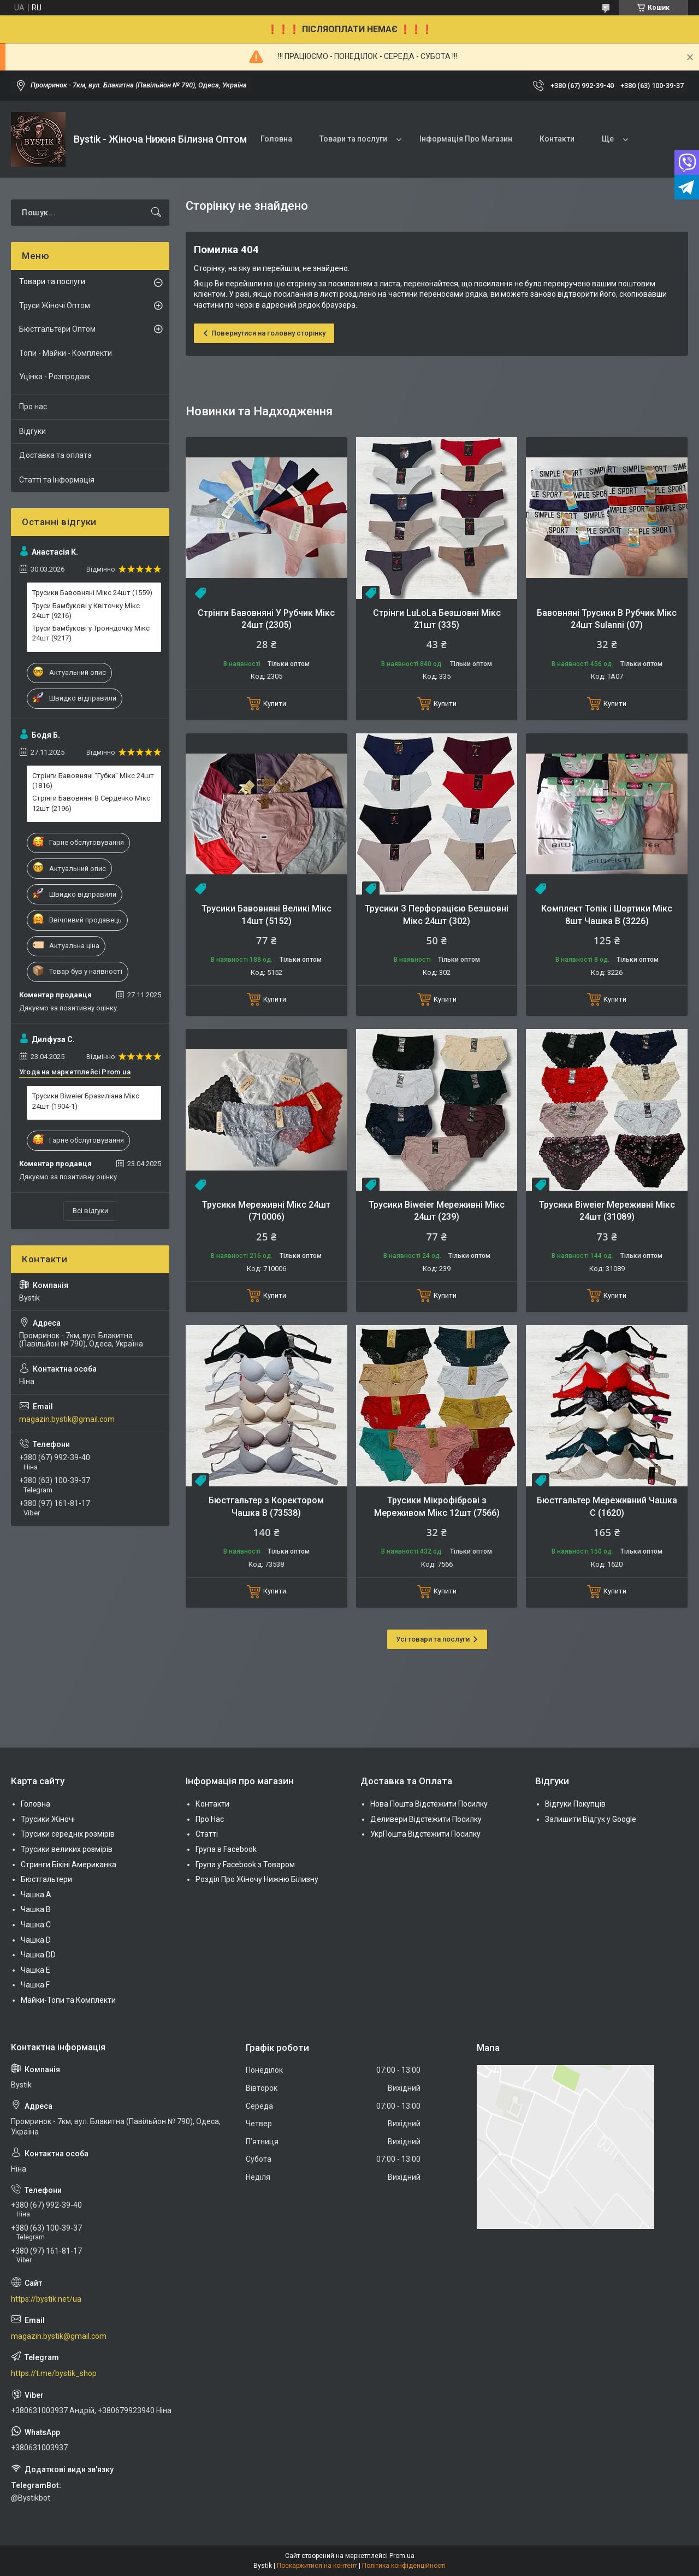 This screenshot has height=2576, width=699. What do you see at coordinates (68, 1834) in the screenshot?
I see `Трусики середніх розмірів` at bounding box center [68, 1834].